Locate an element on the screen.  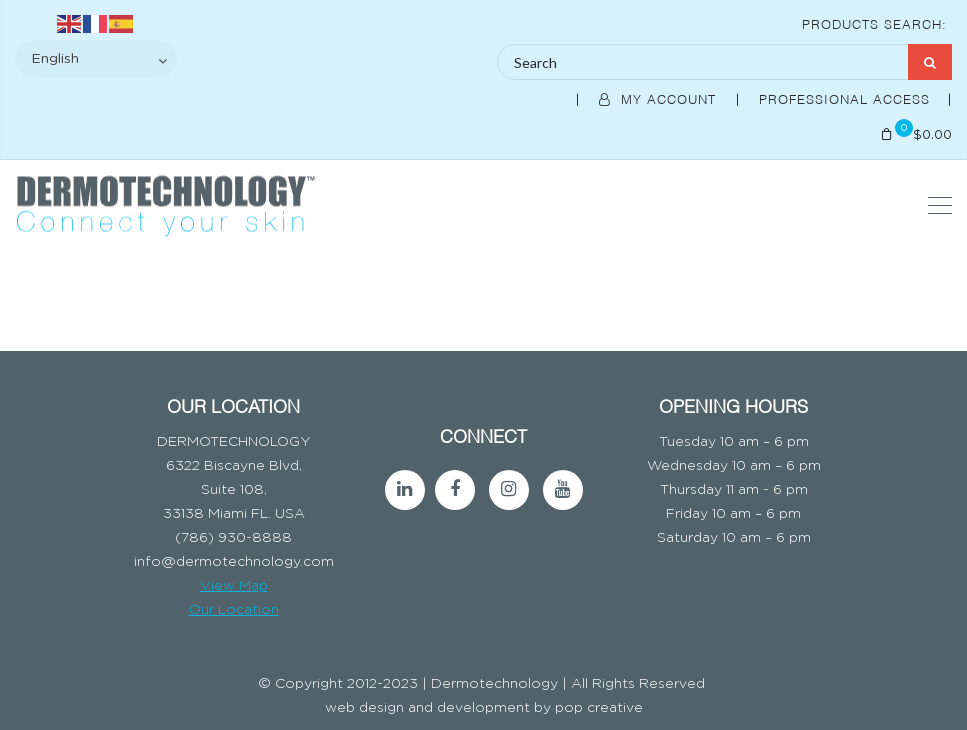
View Map is located at coordinates (234, 586).